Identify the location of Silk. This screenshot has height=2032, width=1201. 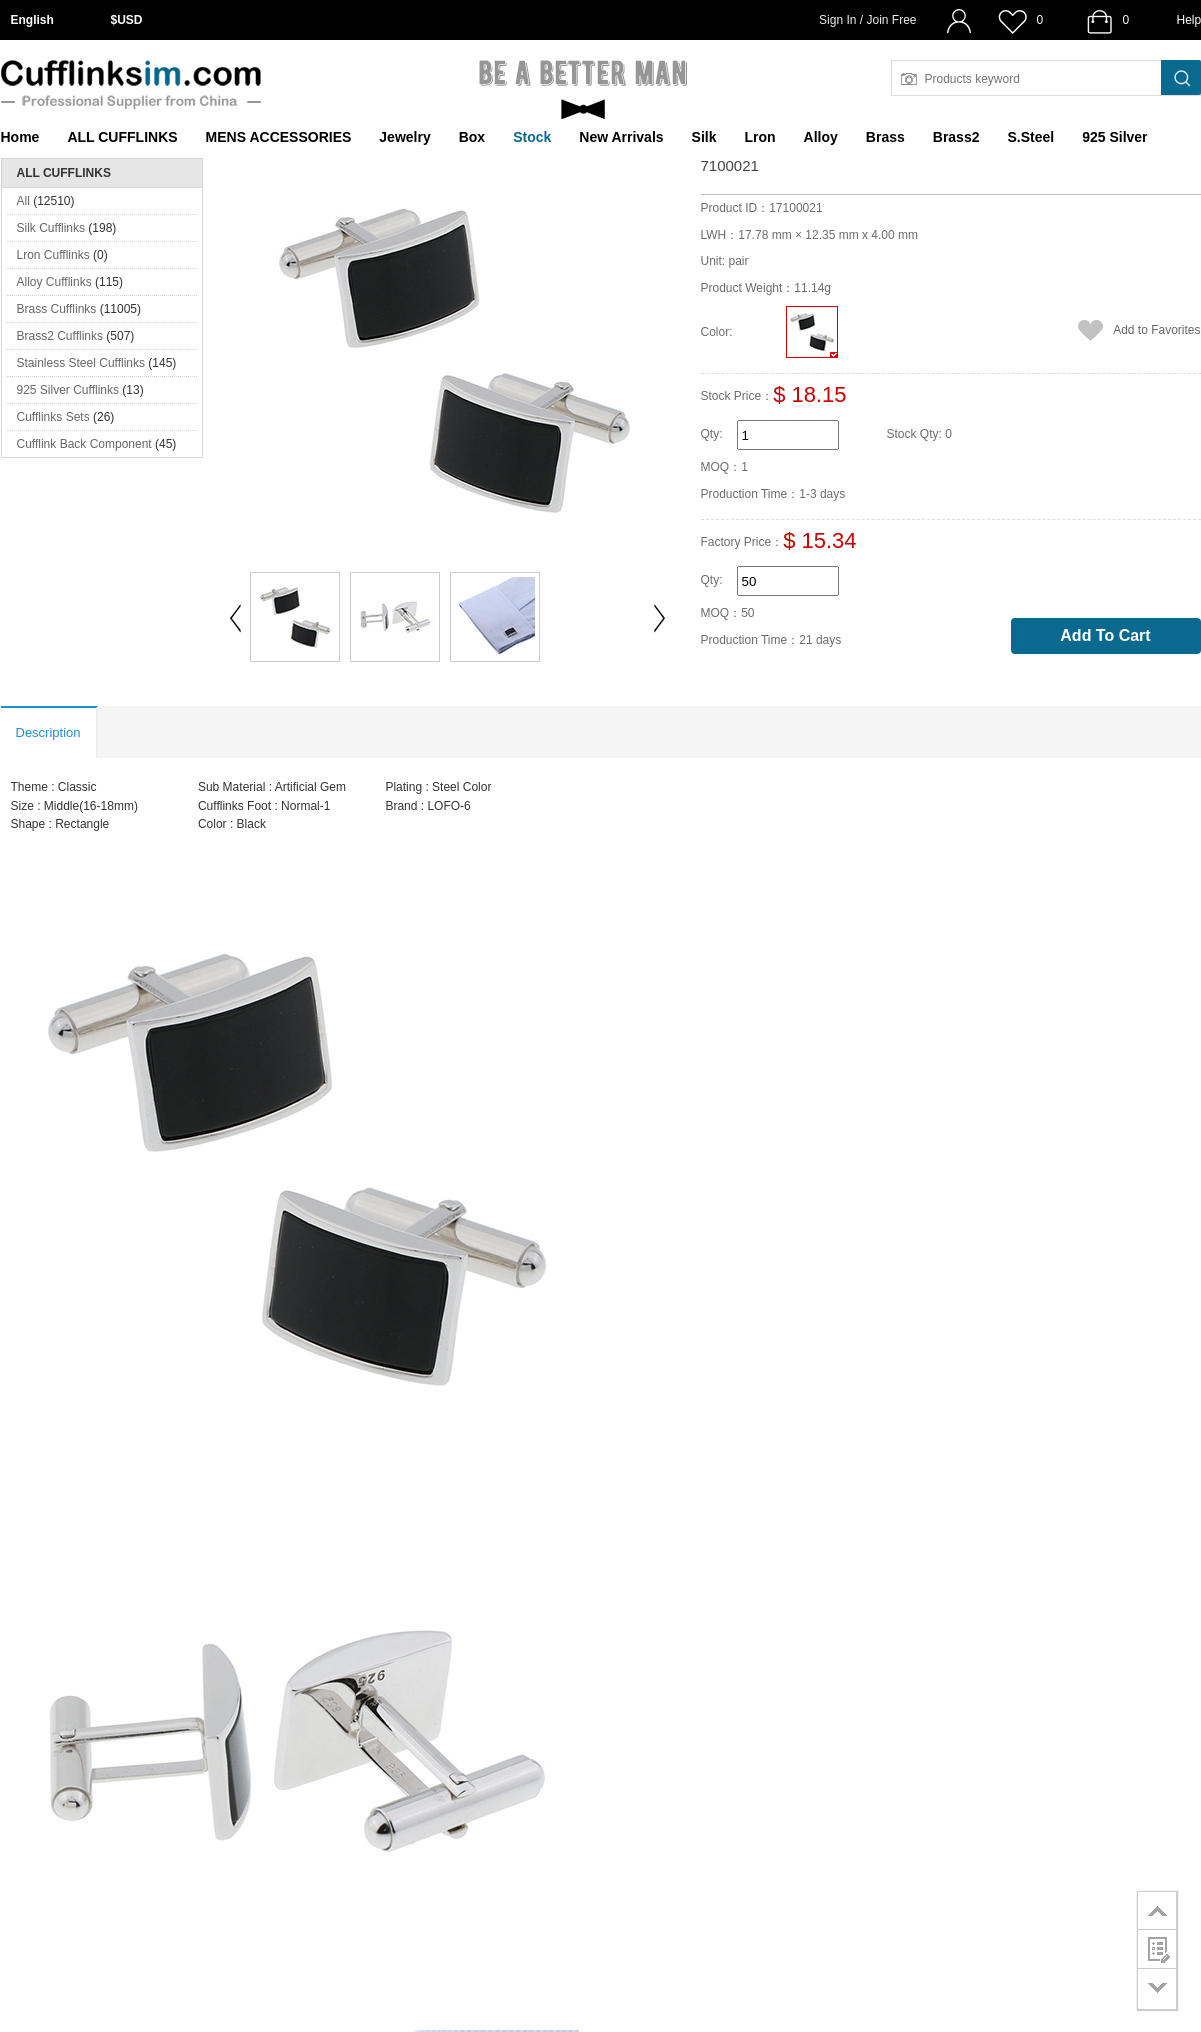
(704, 137).